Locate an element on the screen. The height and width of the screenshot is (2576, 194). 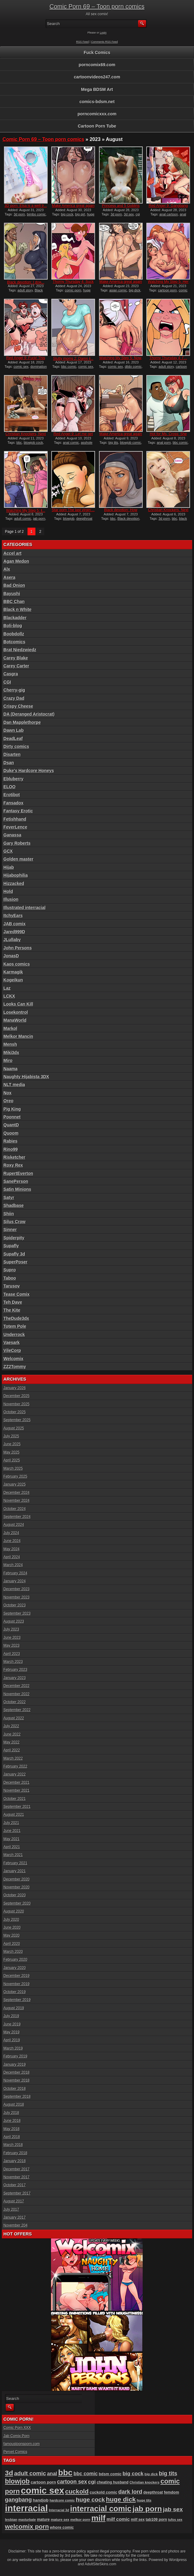
November 2024 is located at coordinates (16, 1500).